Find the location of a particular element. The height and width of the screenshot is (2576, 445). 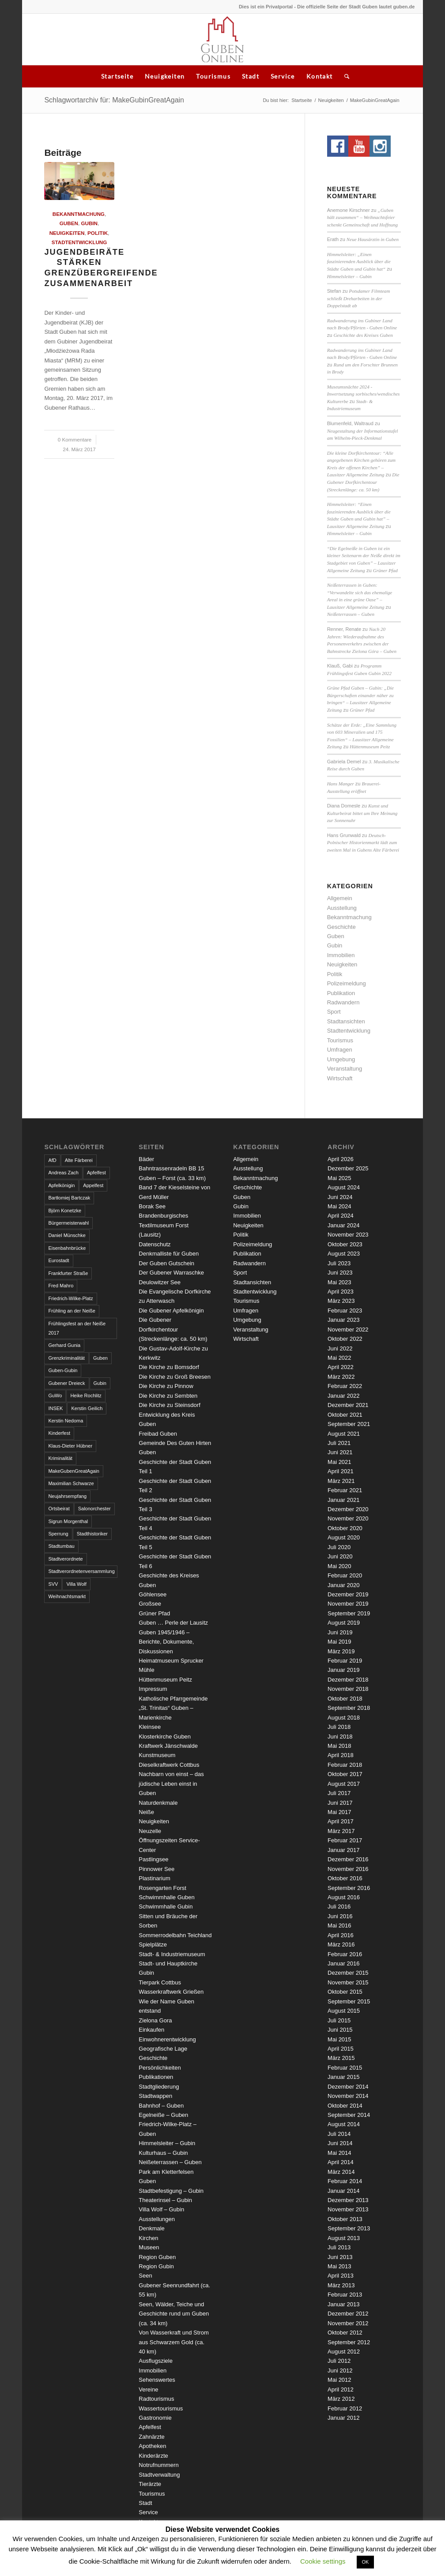

September 2012 is located at coordinates (349, 2342).